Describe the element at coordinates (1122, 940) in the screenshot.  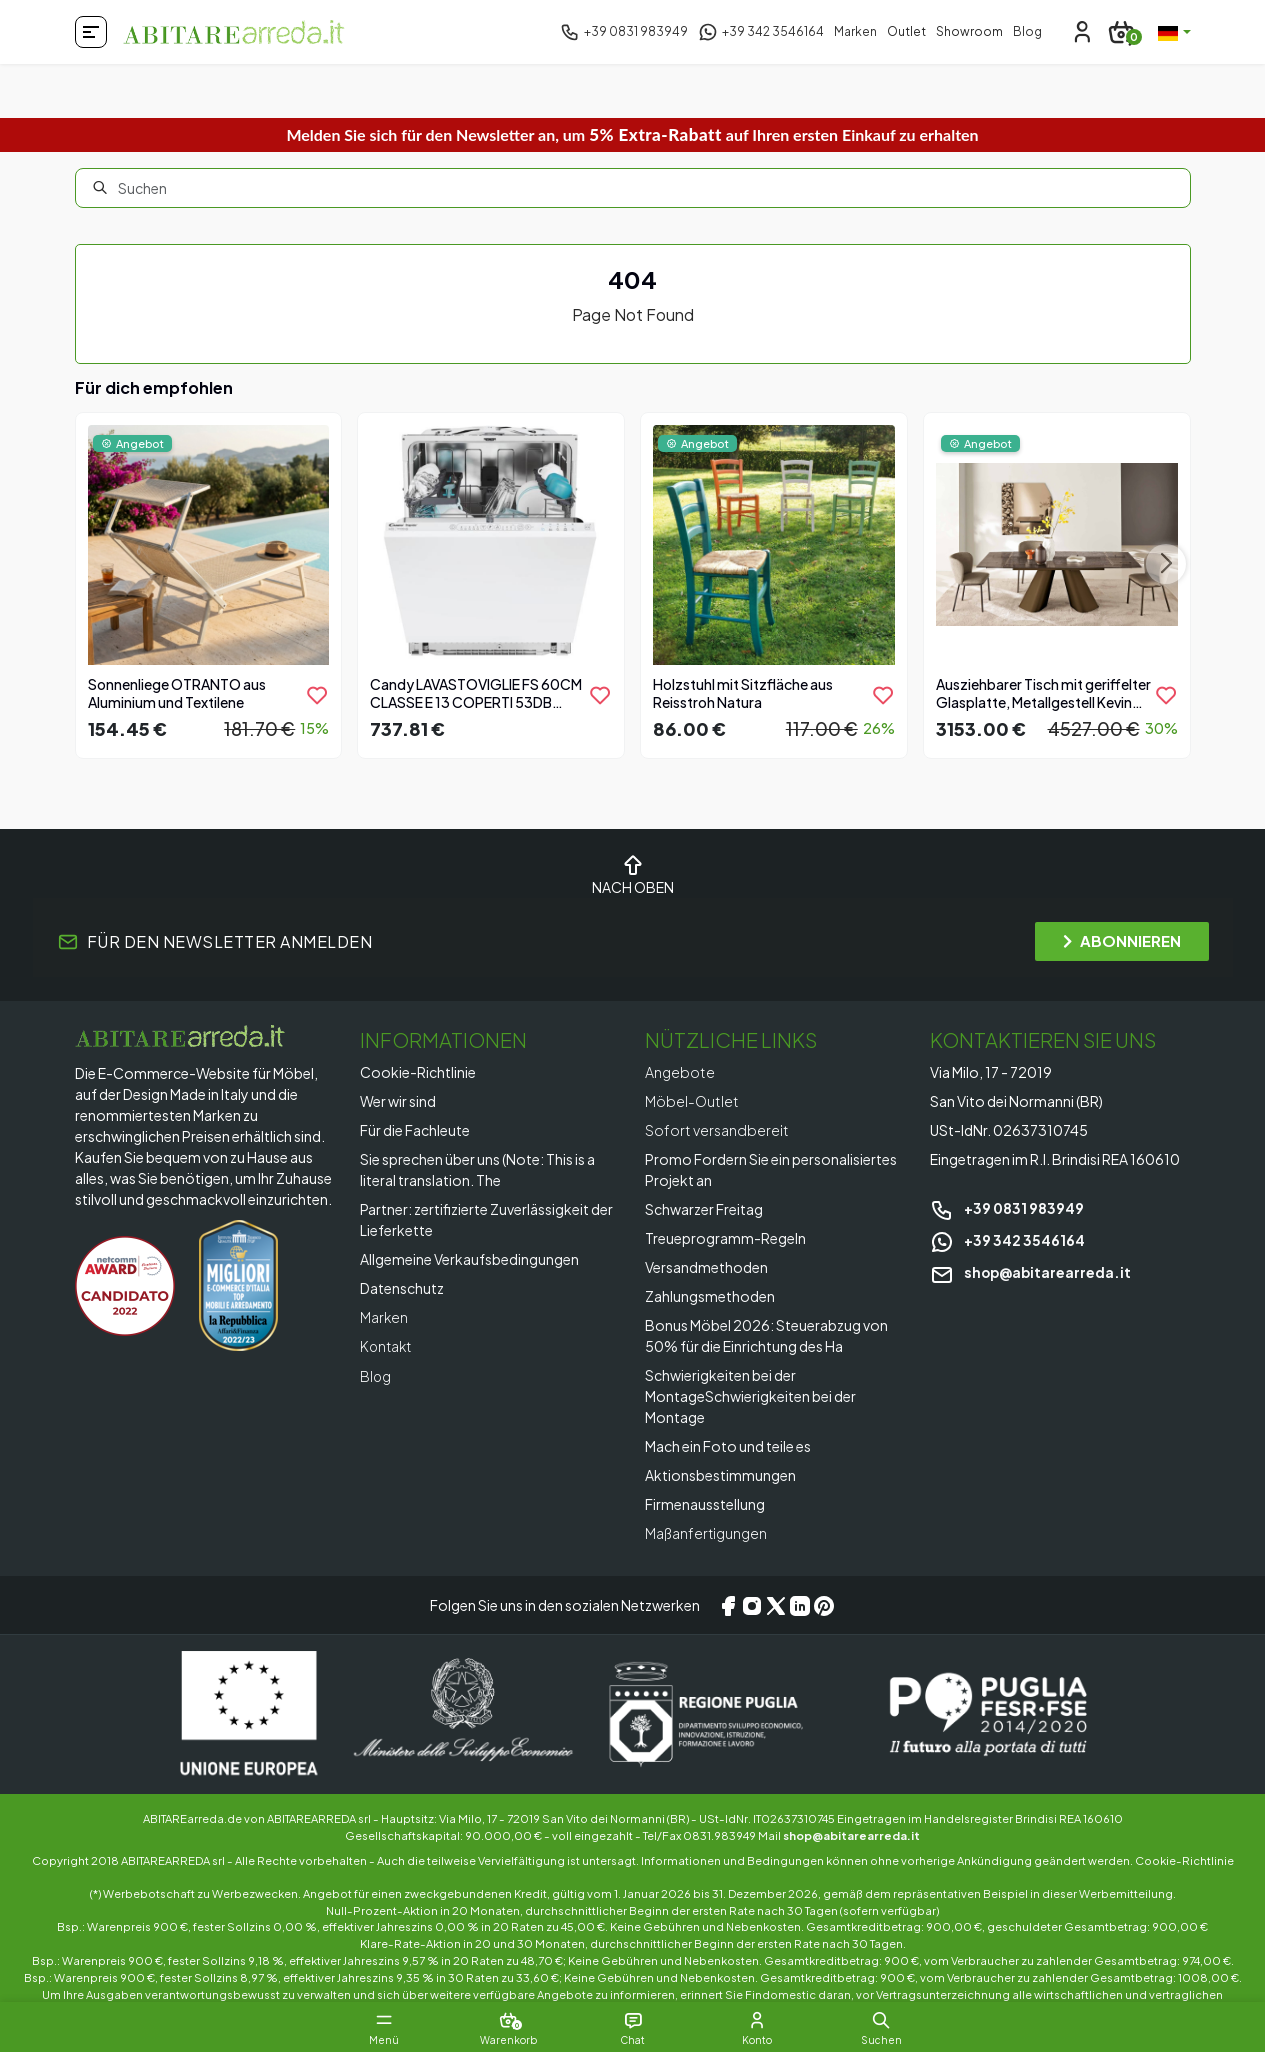
I see `ABONNIEREN` at that location.